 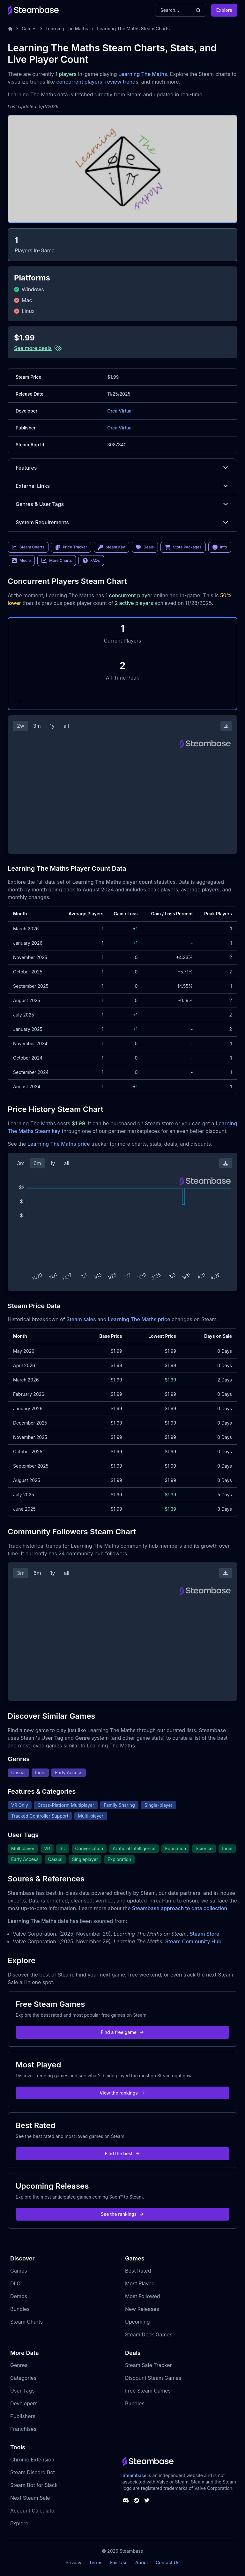 What do you see at coordinates (32, 2472) in the screenshot?
I see `Steam Discord Bot` at bounding box center [32, 2472].